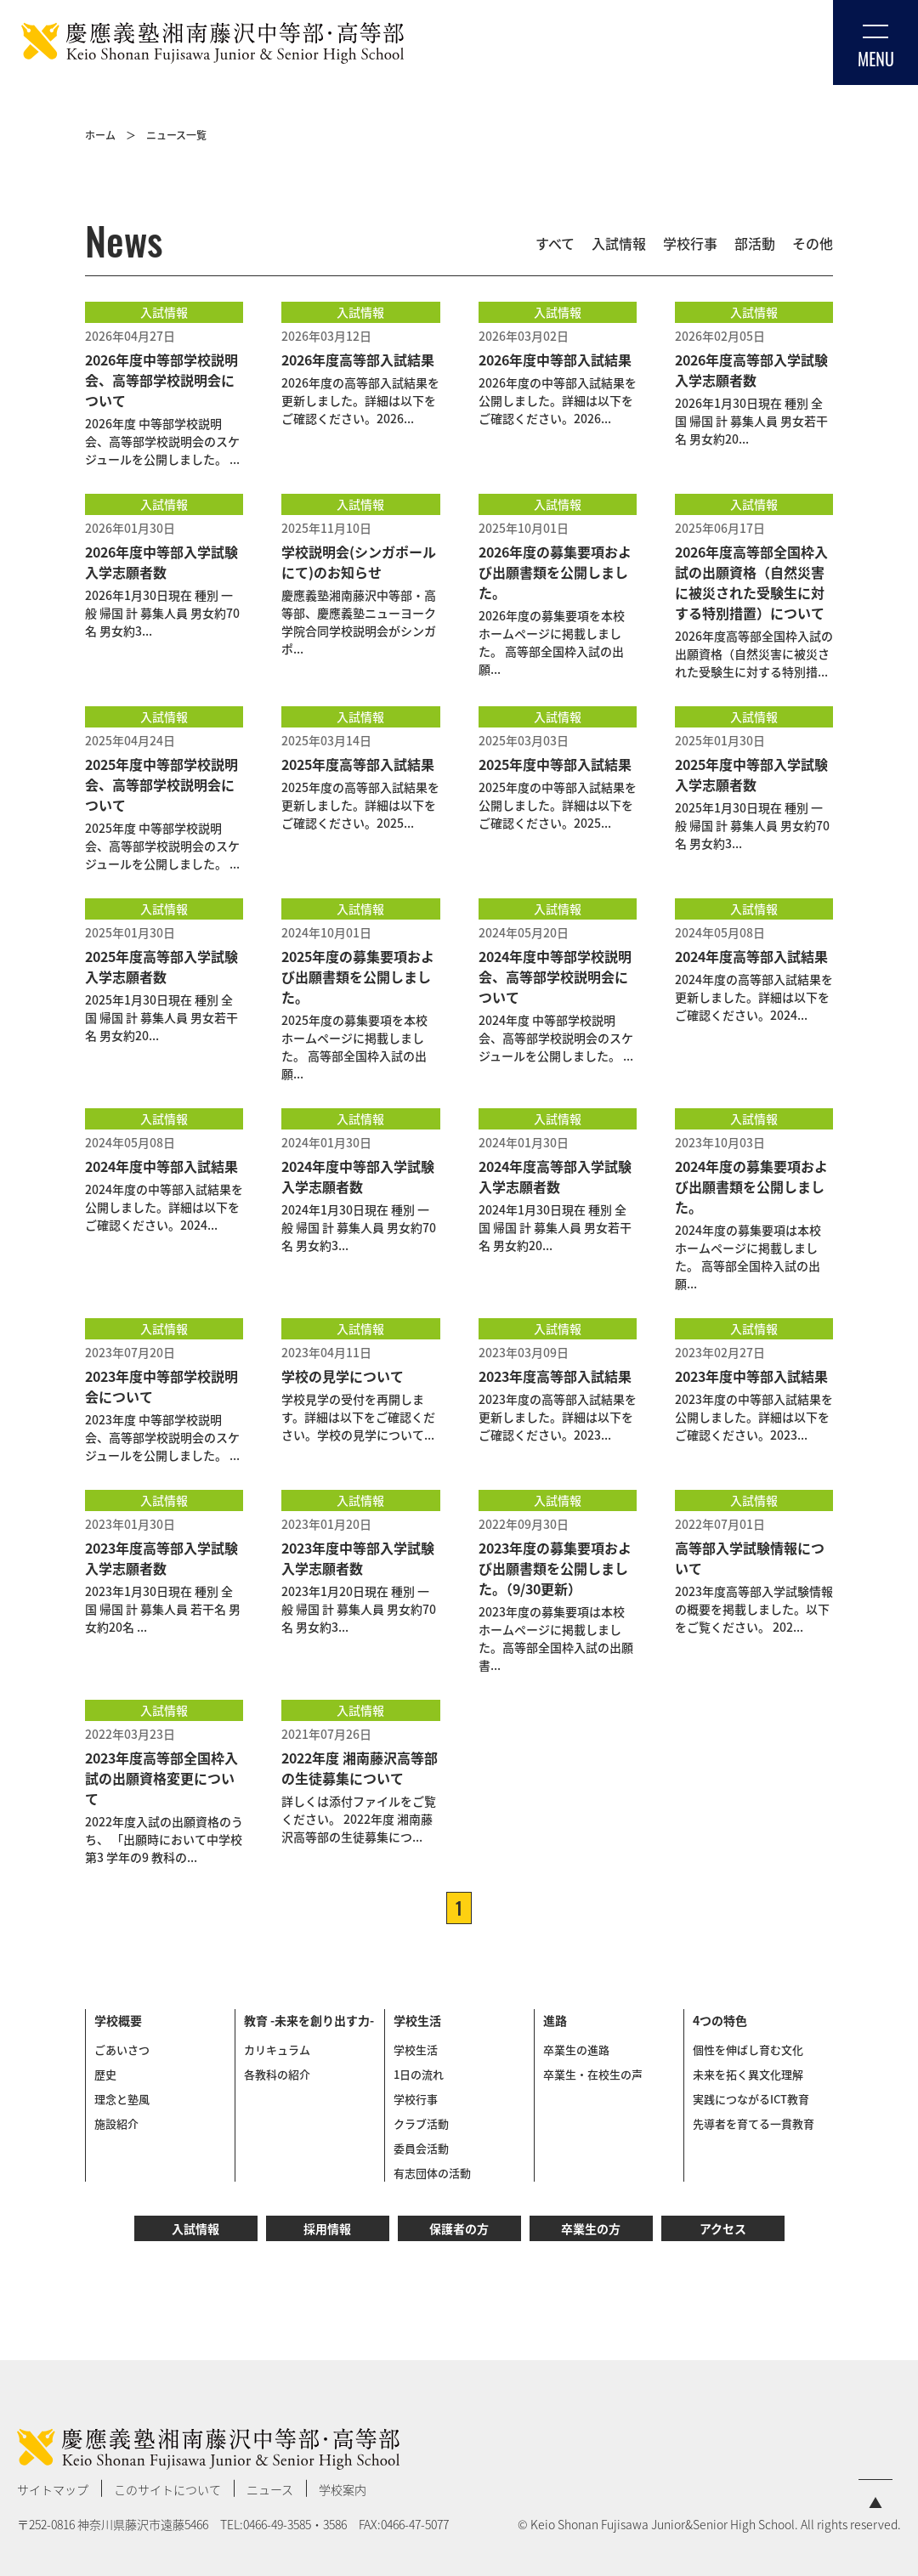  I want to click on 実践につながるICT教育, so click(751, 2099).